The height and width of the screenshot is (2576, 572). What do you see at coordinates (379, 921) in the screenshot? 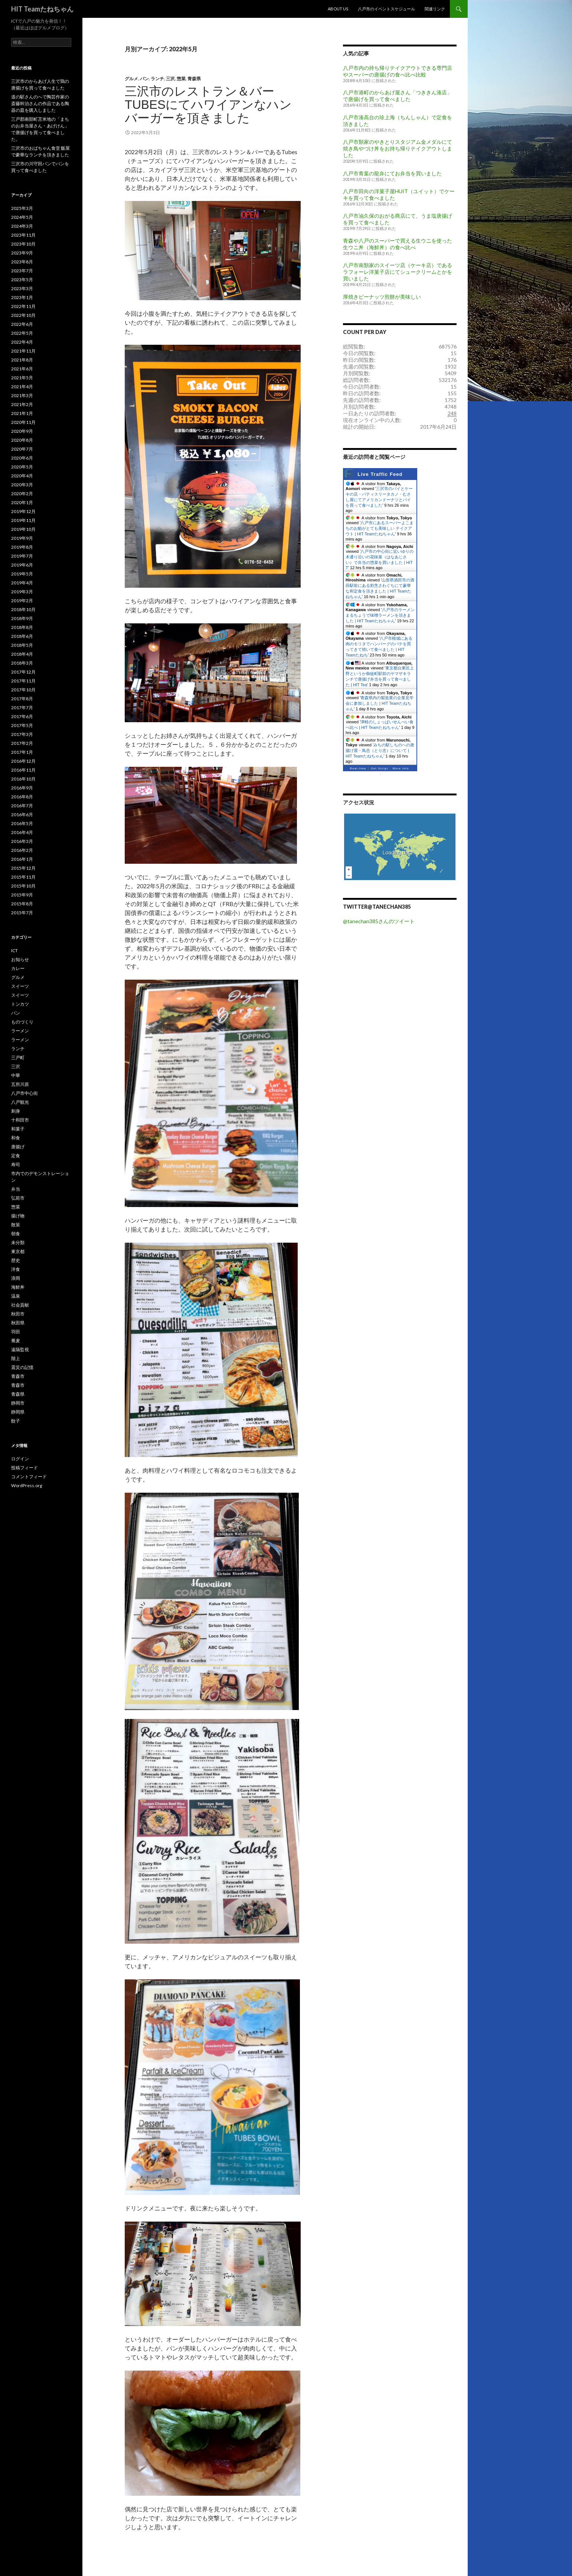
I see `@tanechan385さんのツイート` at bounding box center [379, 921].